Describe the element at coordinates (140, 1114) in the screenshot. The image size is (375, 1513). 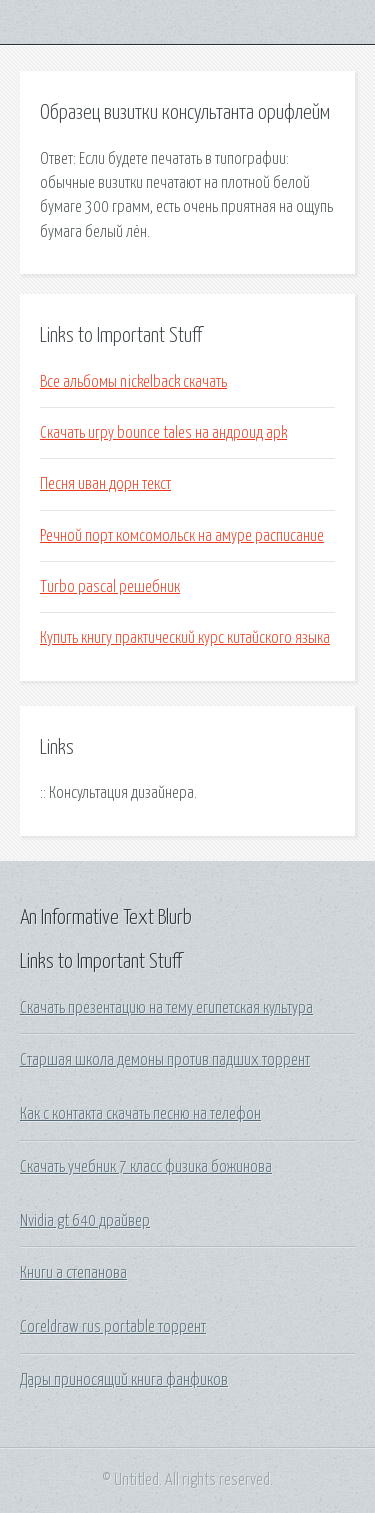
I see `Как с контакта скачать песню на телефон` at that location.